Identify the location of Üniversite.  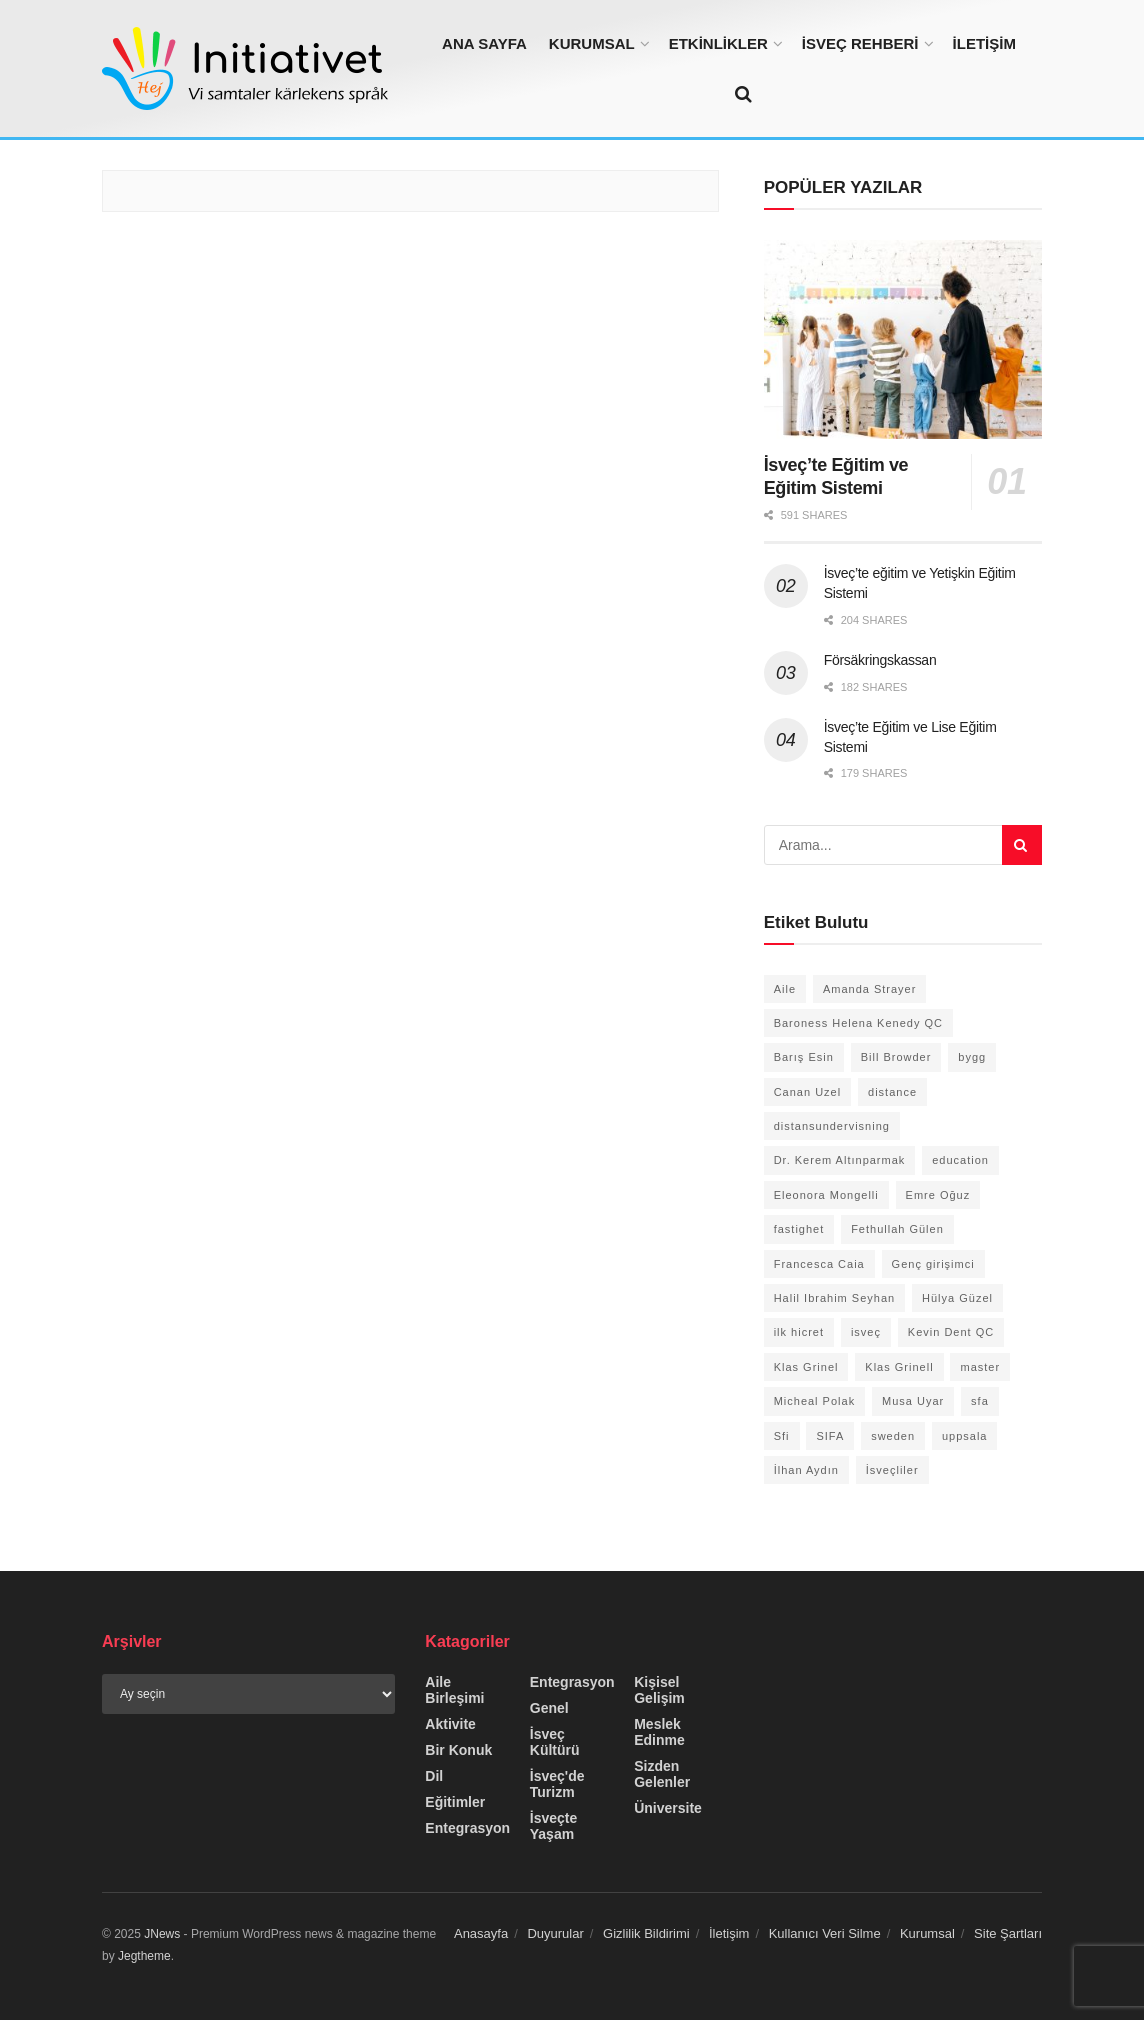
(668, 1808).